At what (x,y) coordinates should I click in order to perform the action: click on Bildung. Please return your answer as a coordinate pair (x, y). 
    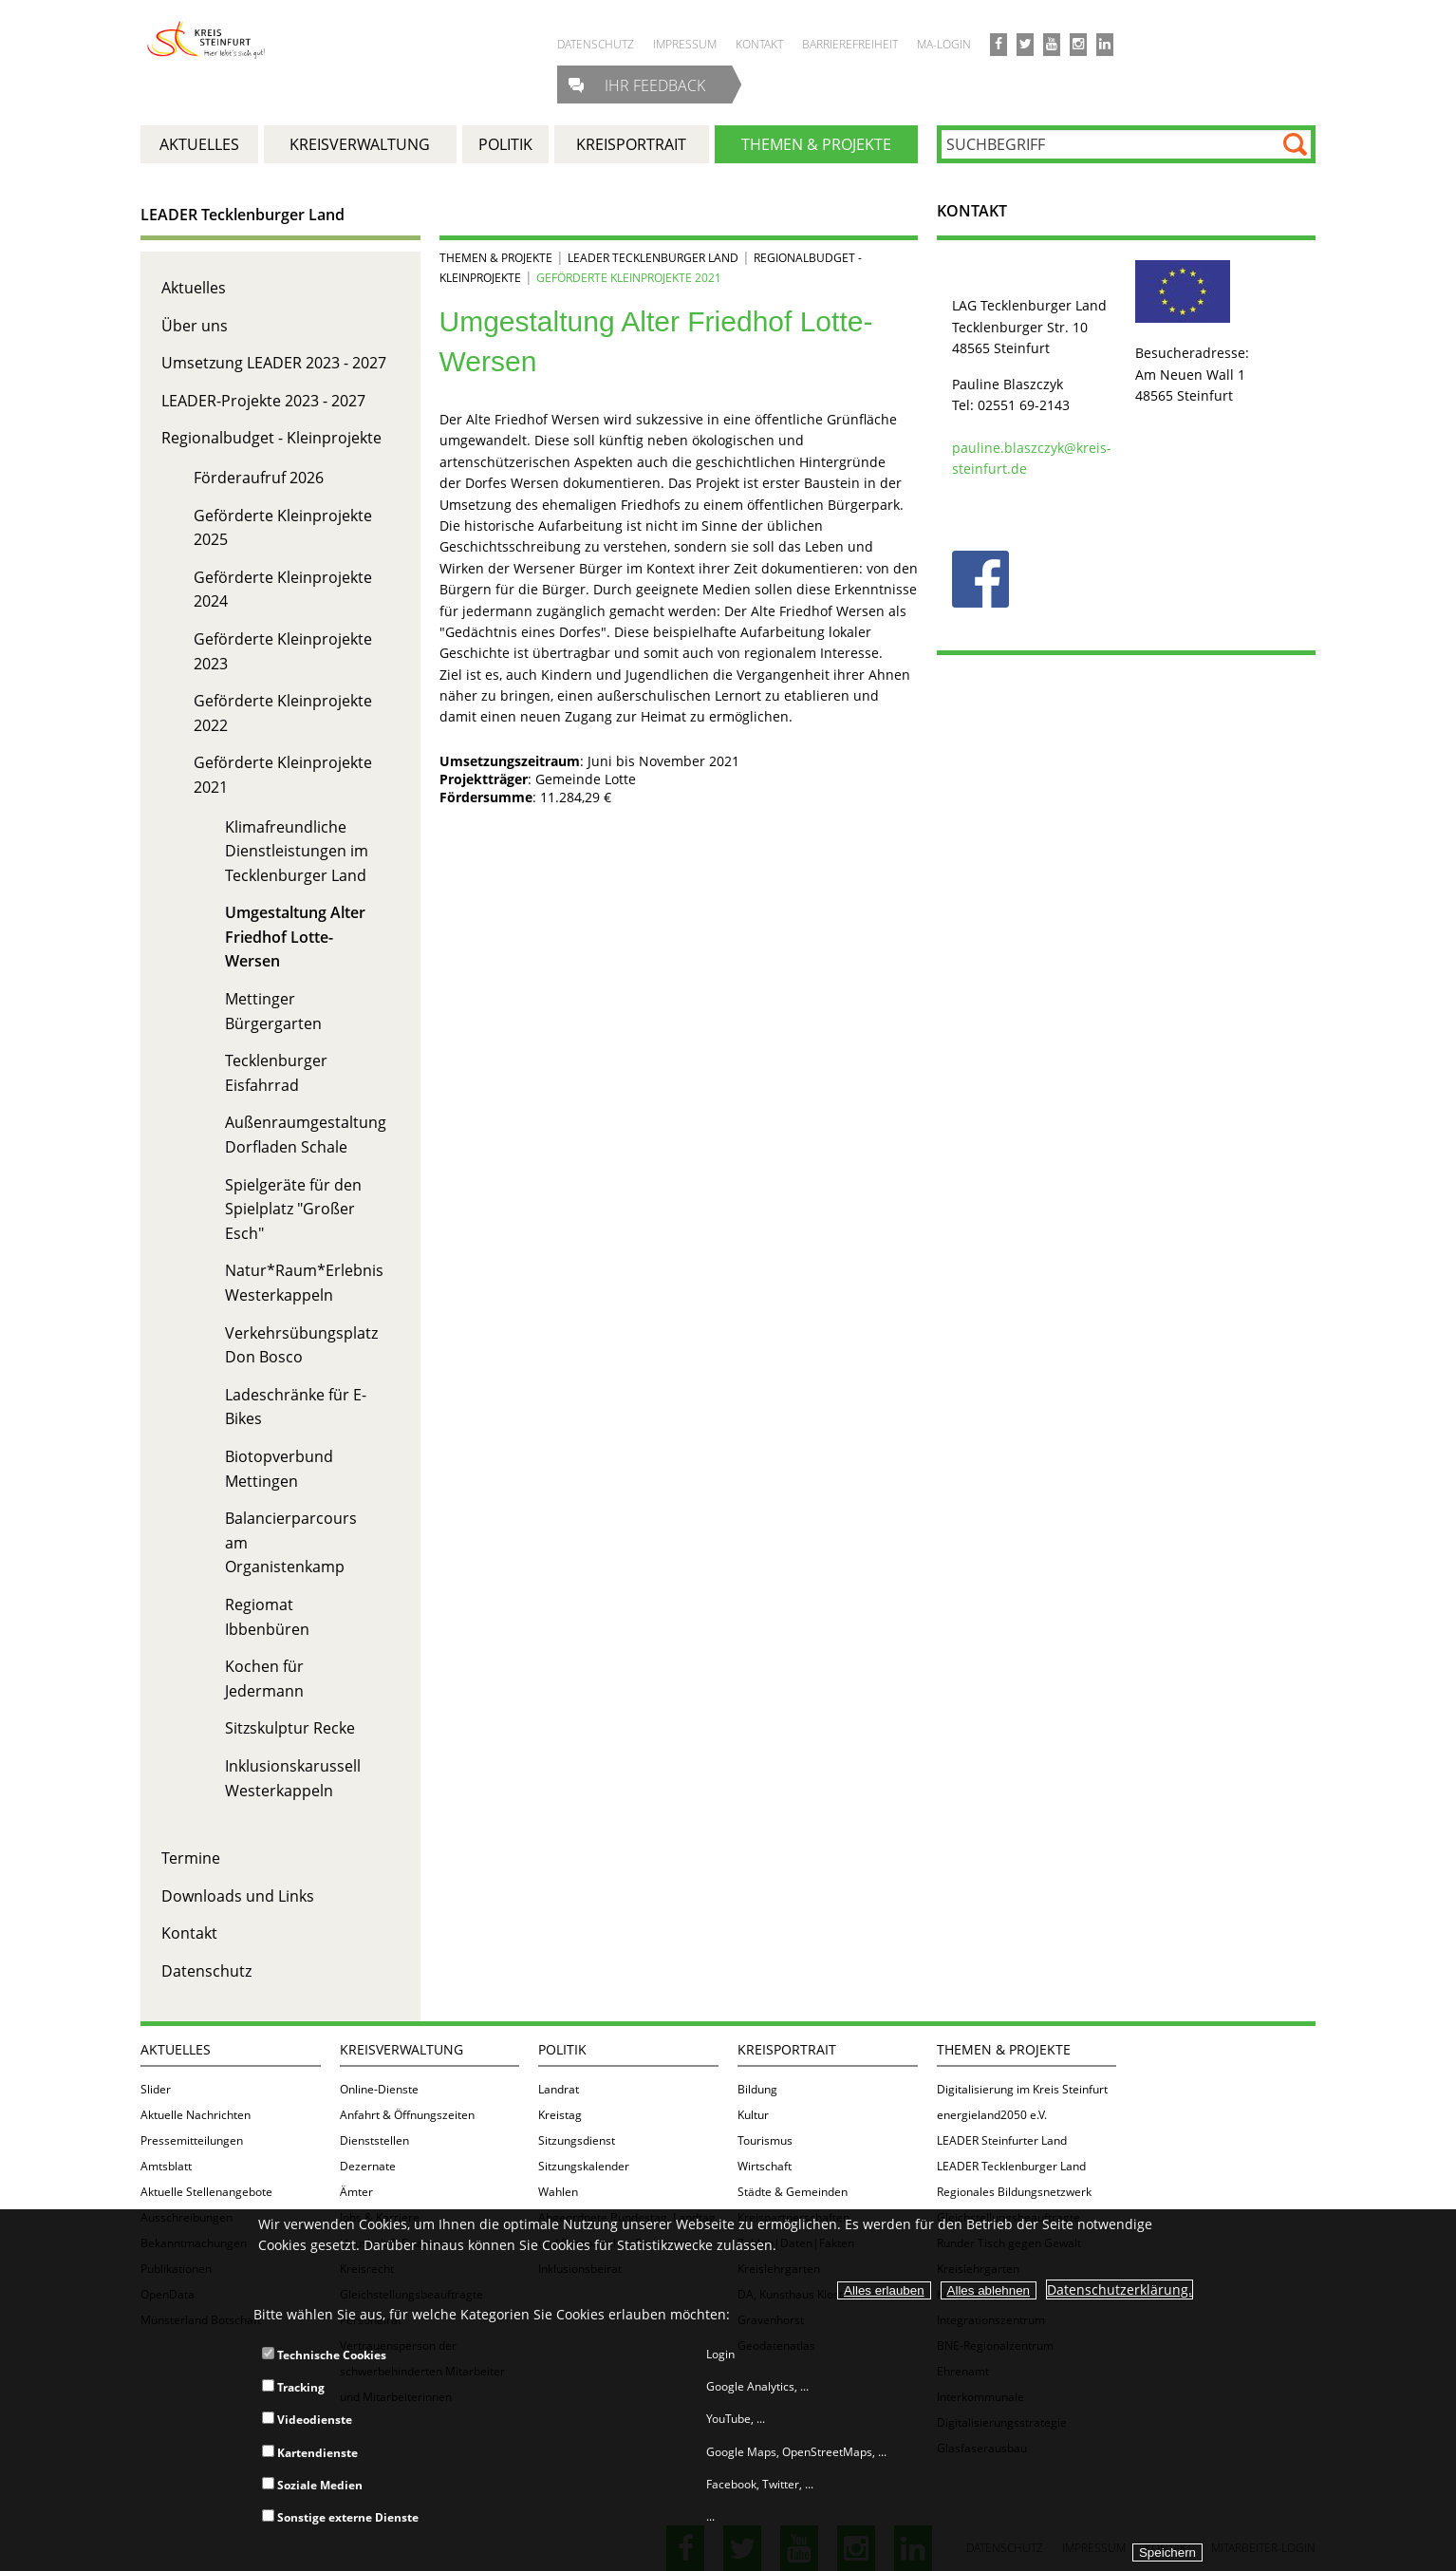
    Looking at the image, I should click on (757, 2089).